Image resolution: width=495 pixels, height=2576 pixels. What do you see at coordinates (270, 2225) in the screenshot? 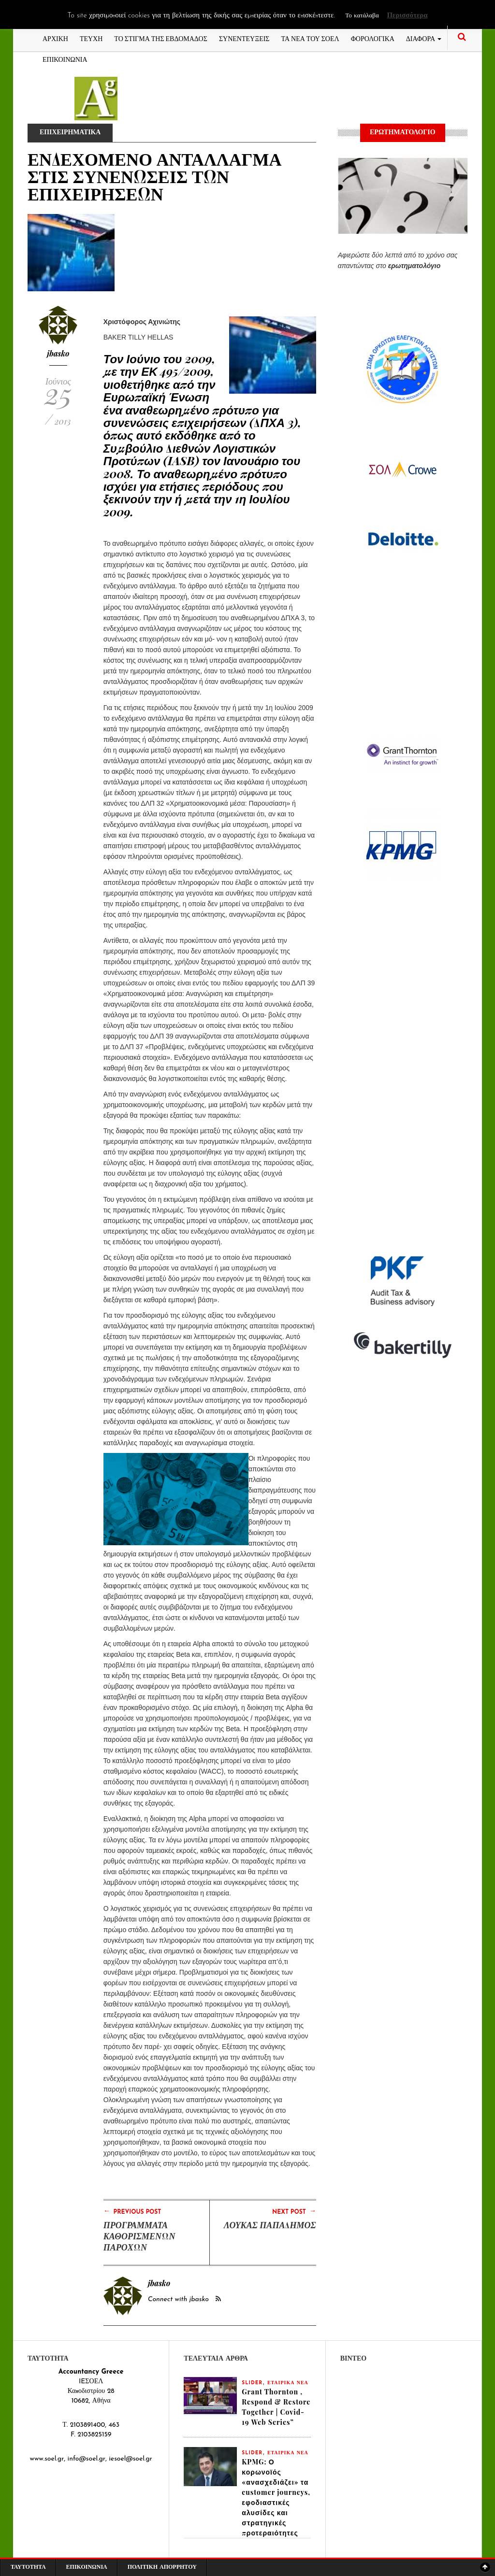
I see `ΛΟΥΚΑΣ ΠΑΠΑΔΗΜΟΣ` at bounding box center [270, 2225].